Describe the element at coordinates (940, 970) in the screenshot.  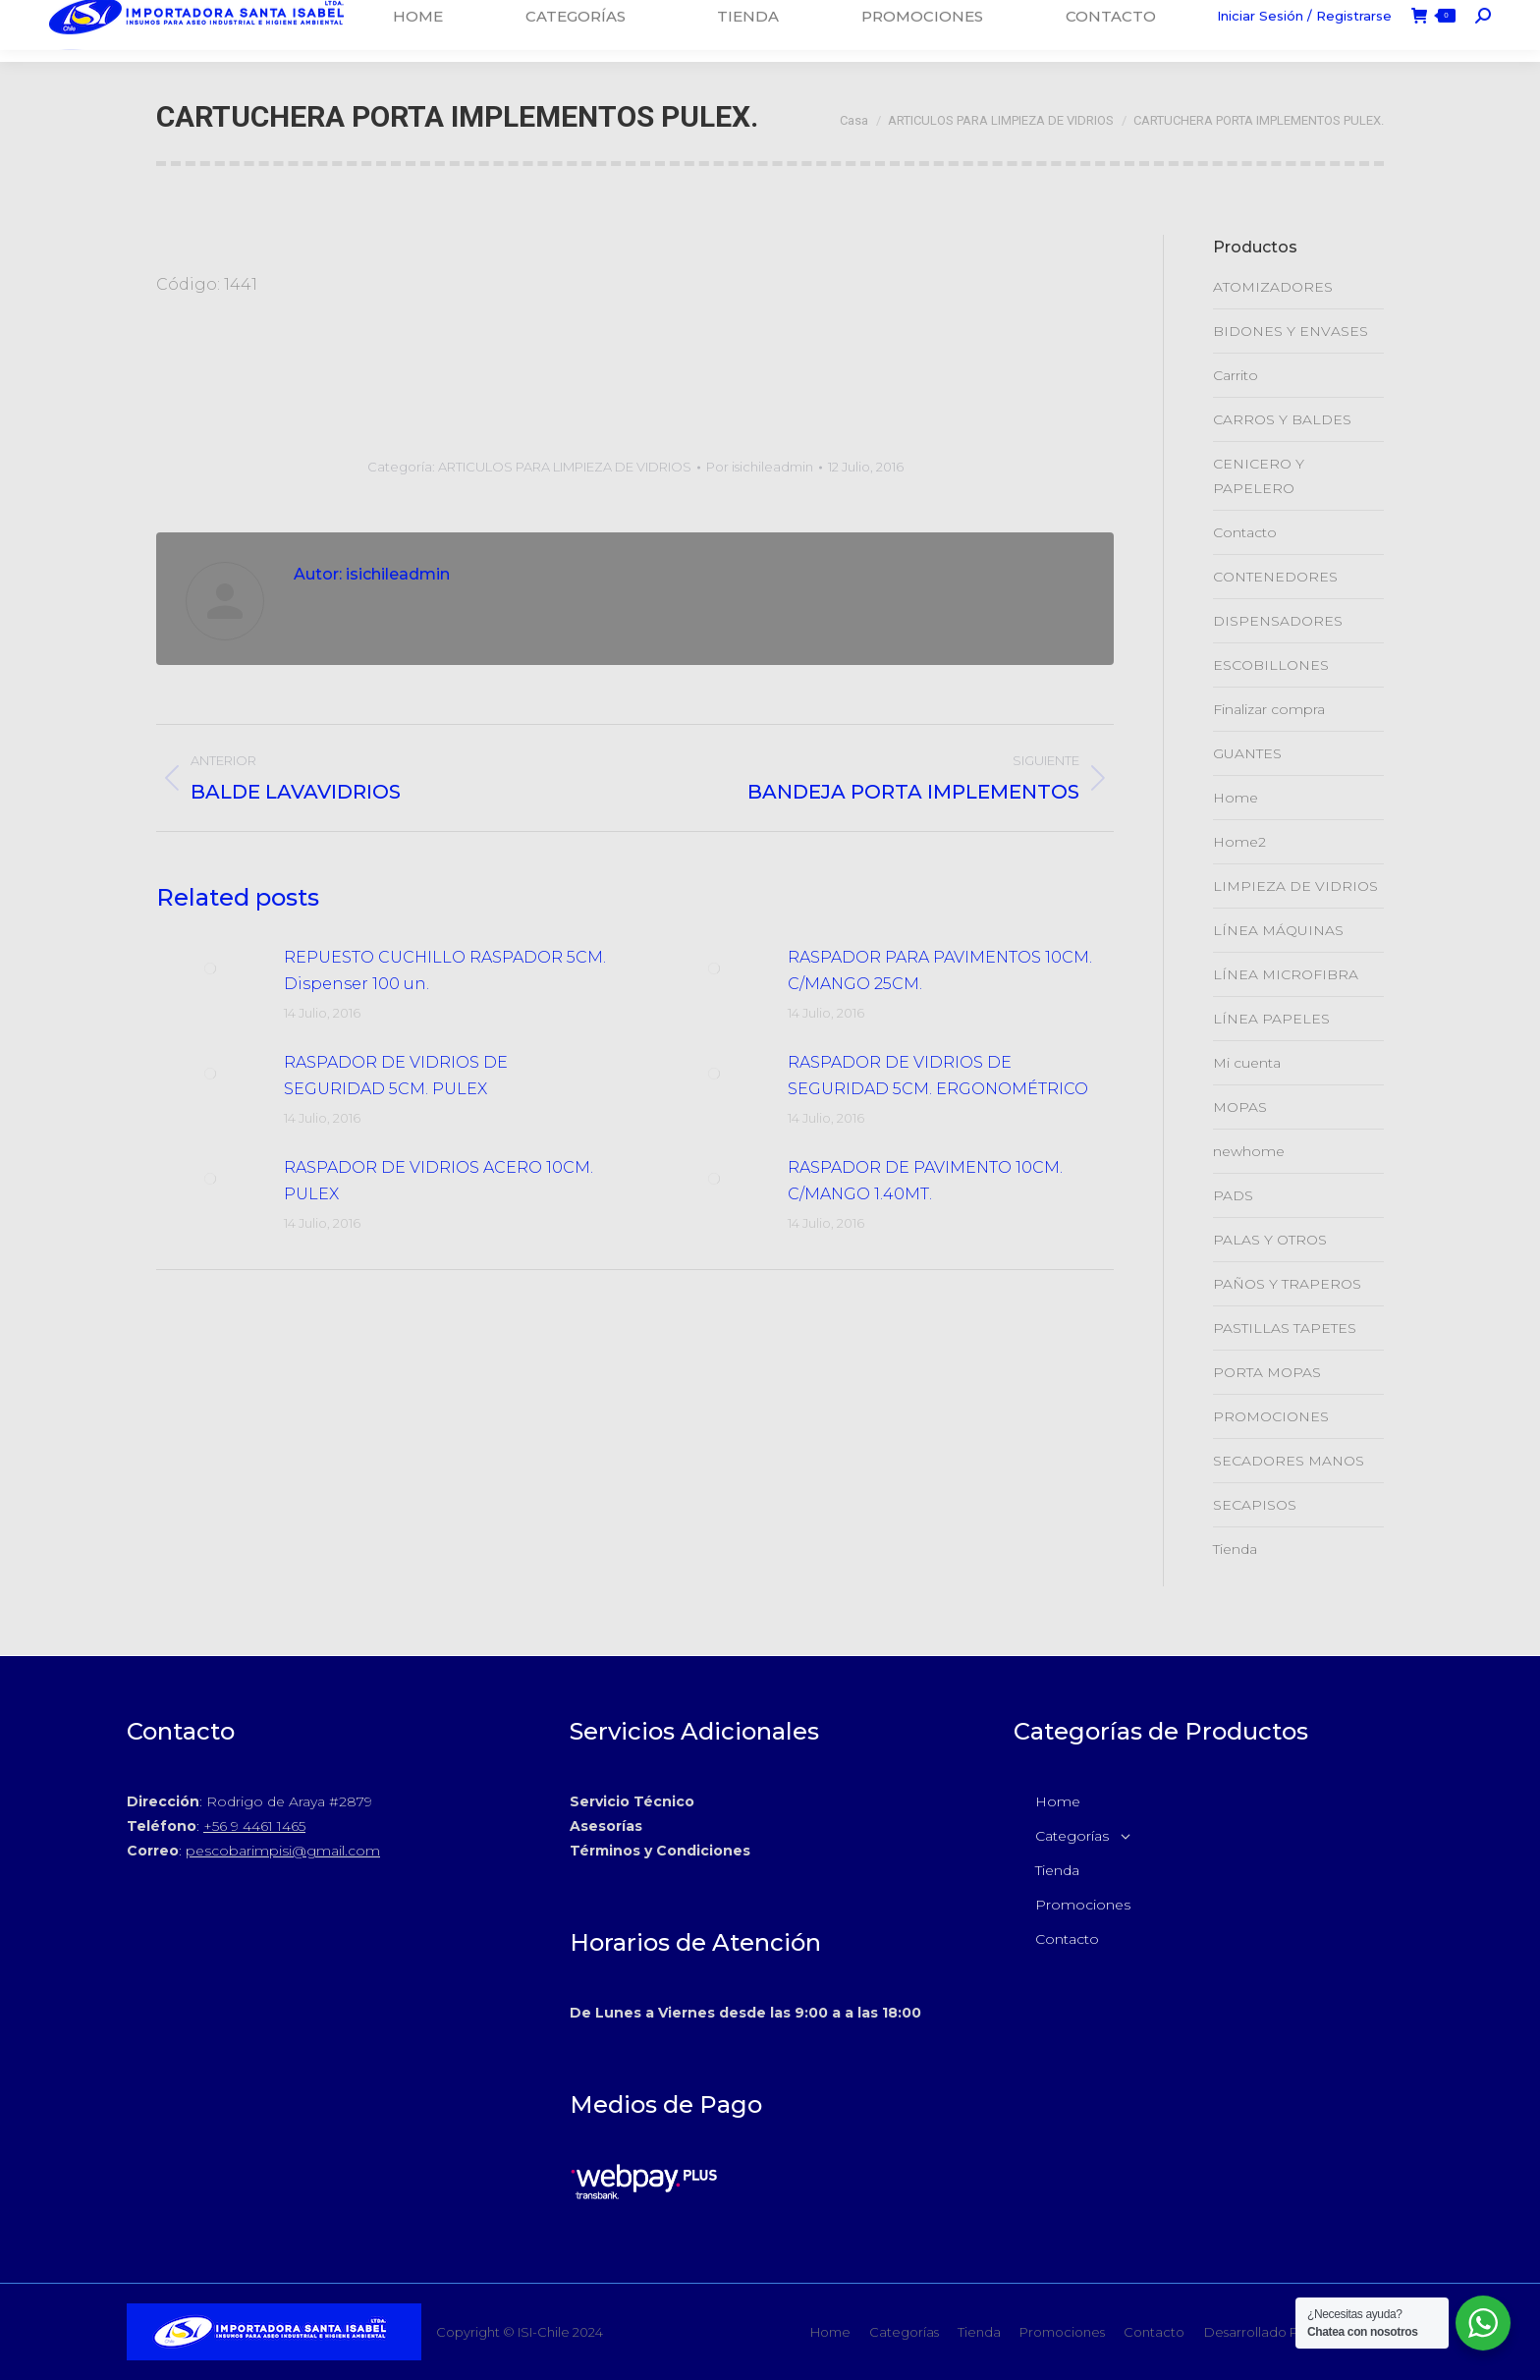
I see `RASPADOR PARA PAVIMENTOS 10CM. C/MANGO 25CM.` at that location.